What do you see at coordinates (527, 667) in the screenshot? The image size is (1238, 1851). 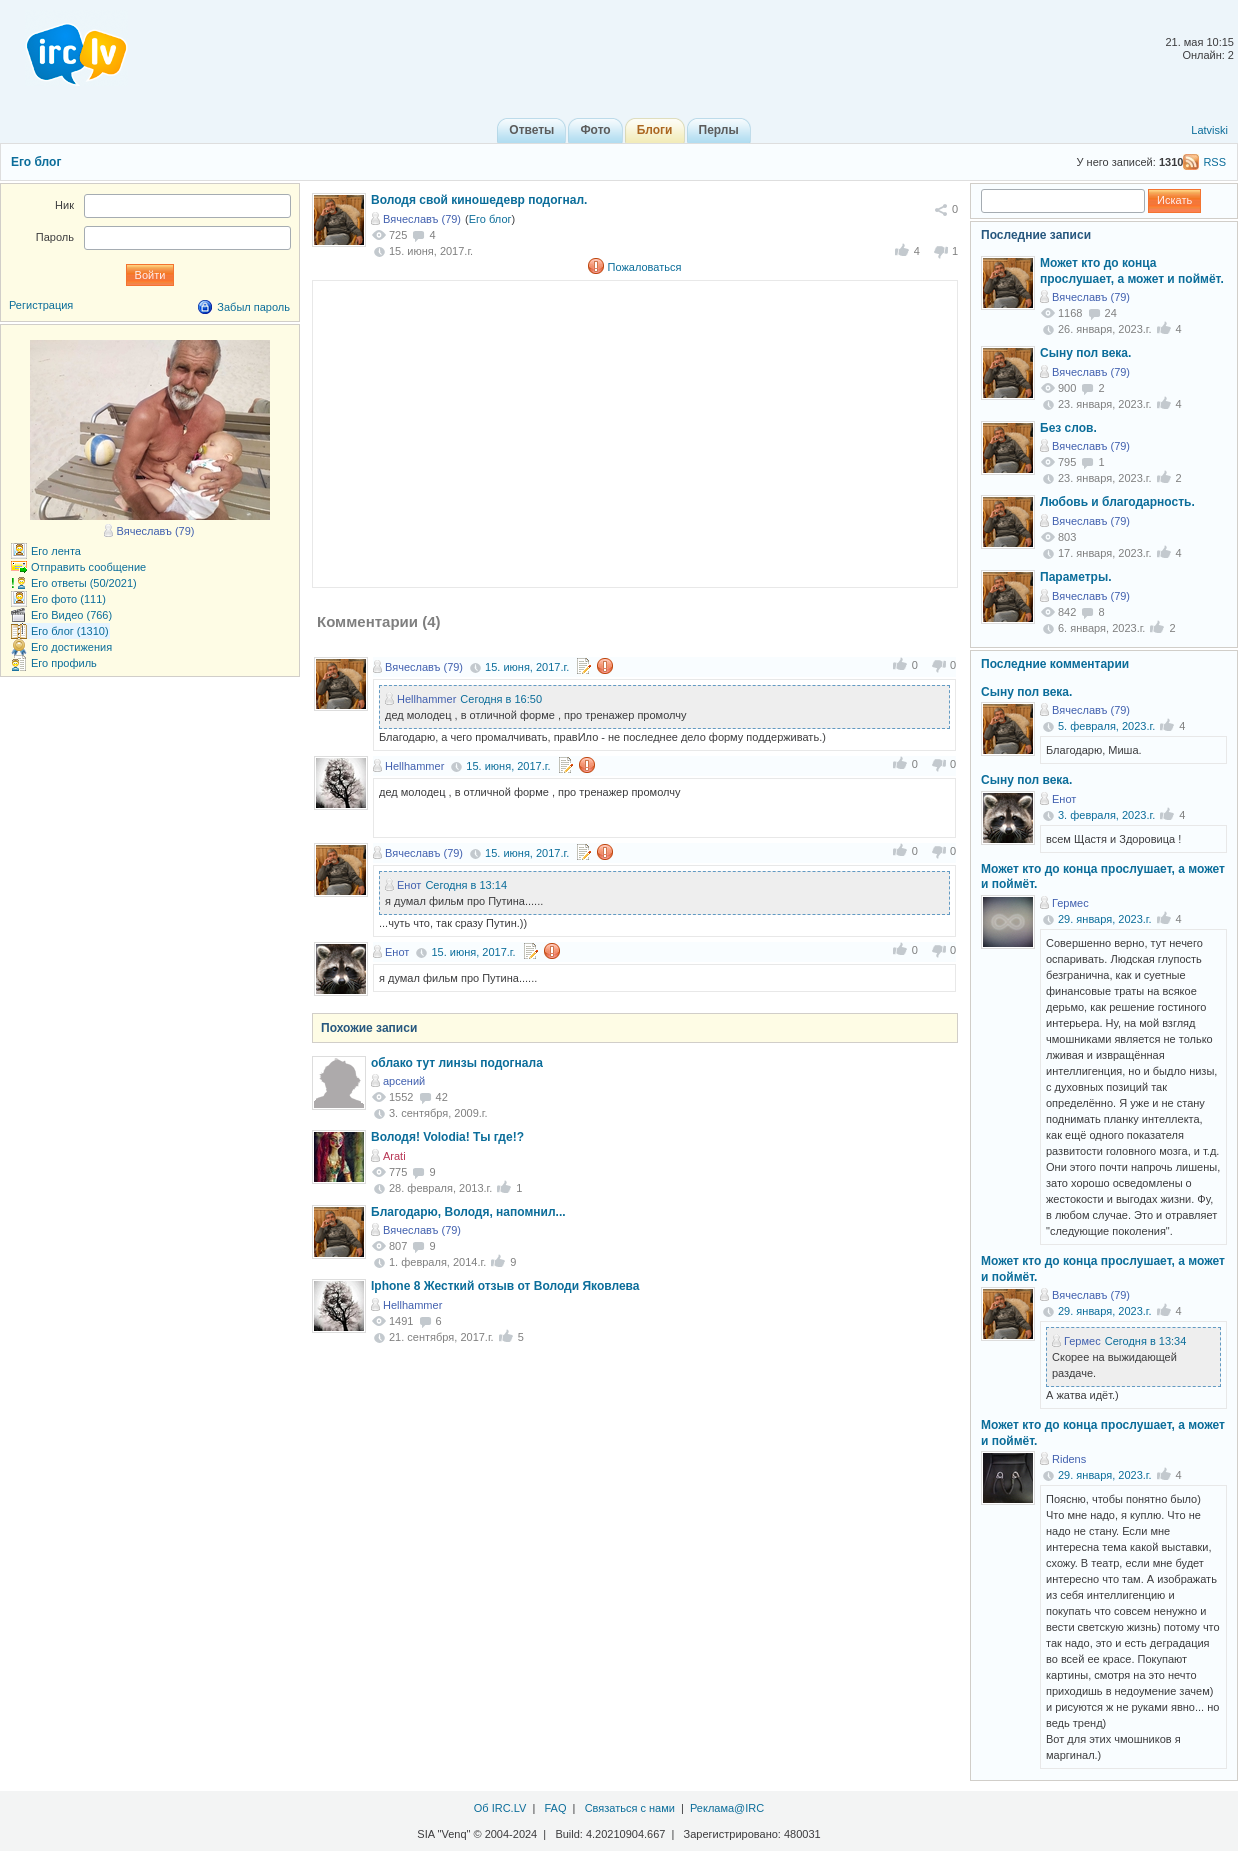 I see `15. июня, 2017.г.` at bounding box center [527, 667].